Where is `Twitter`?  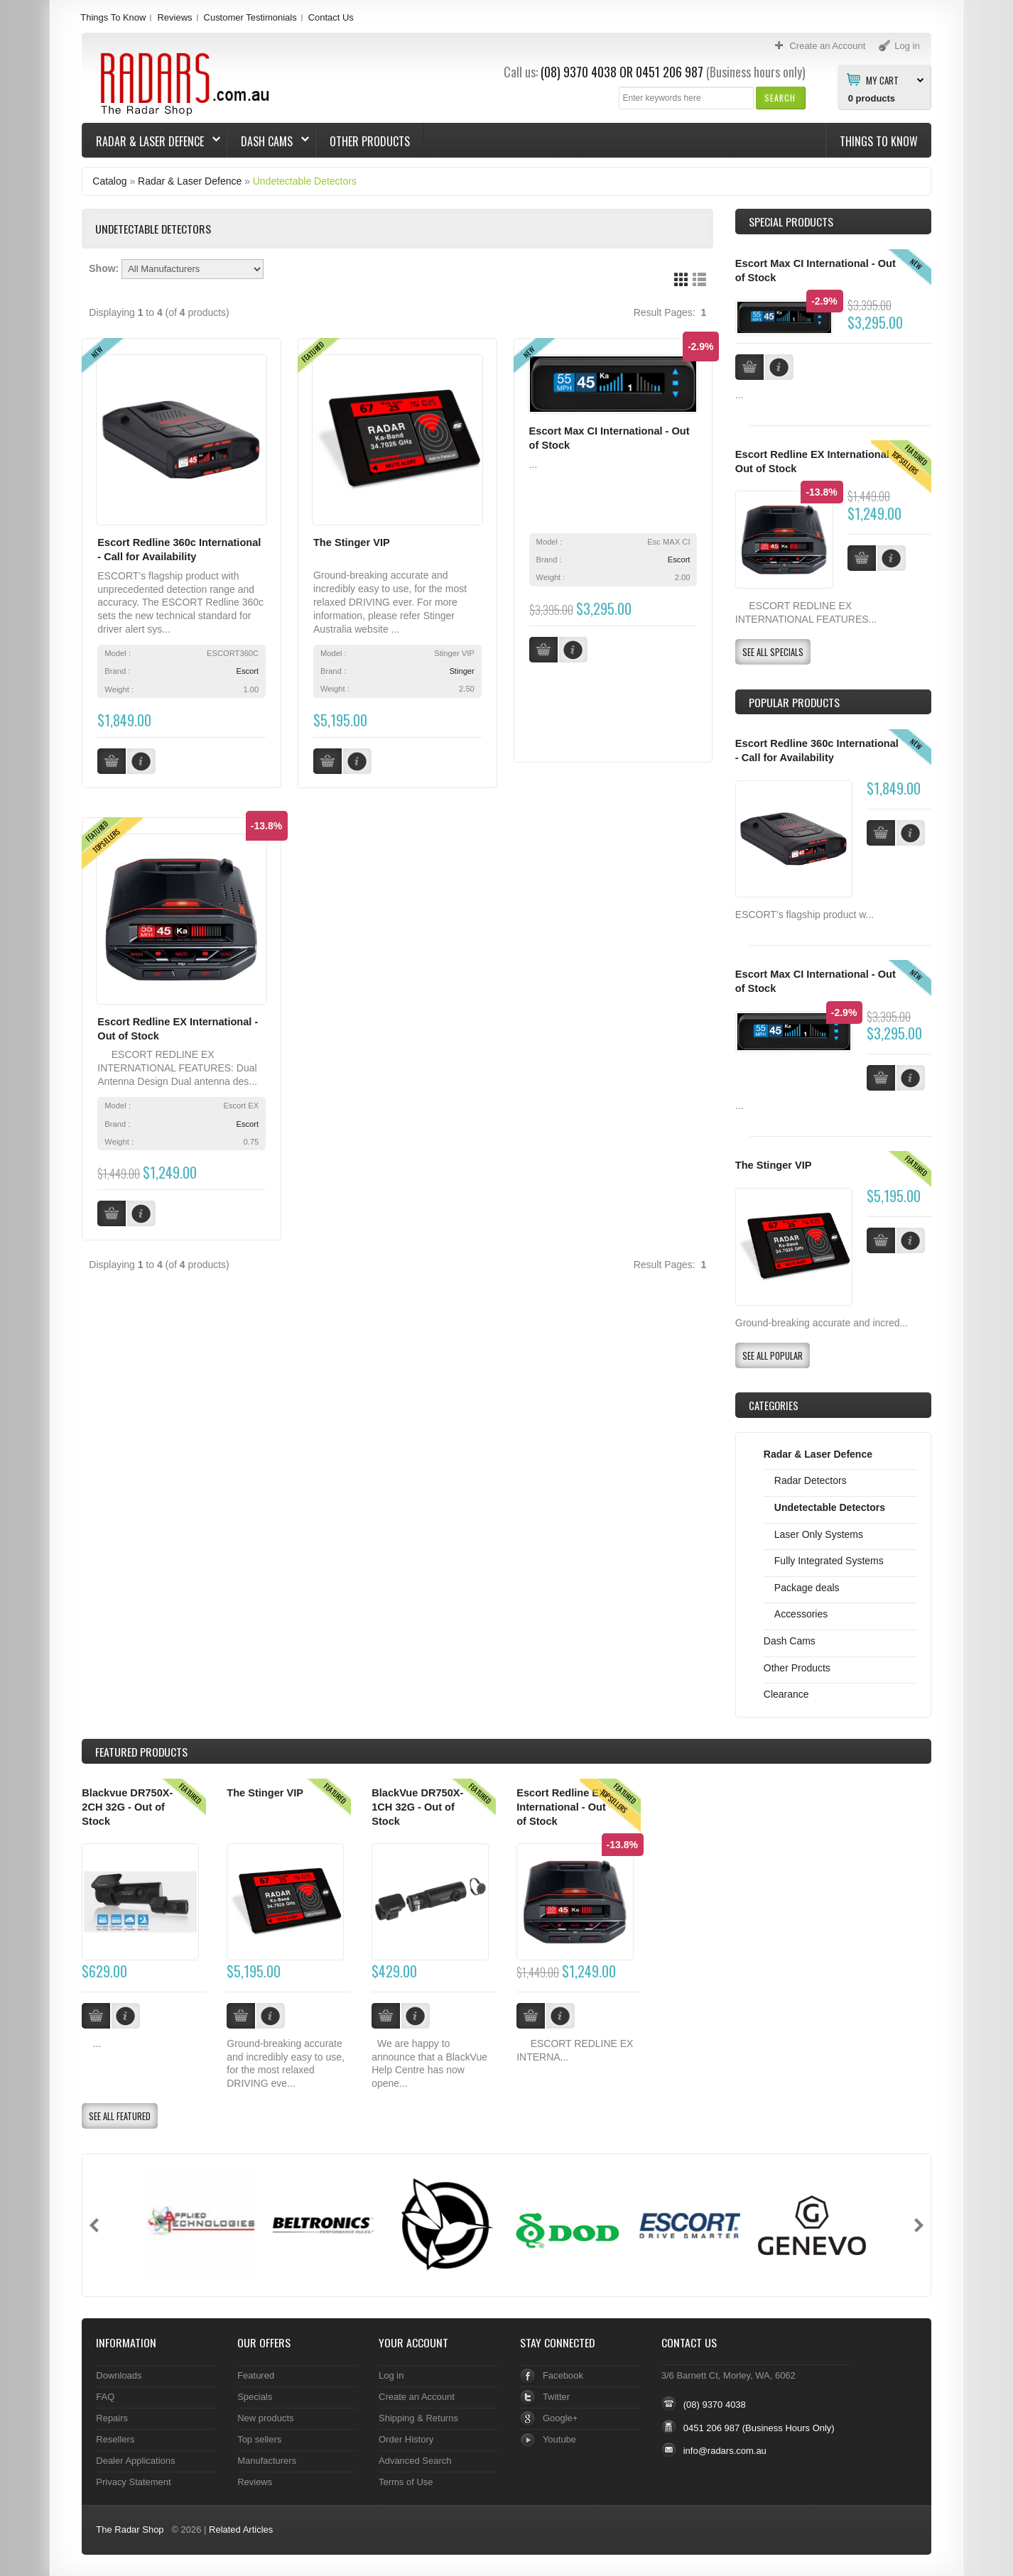
Twitter is located at coordinates (556, 2396).